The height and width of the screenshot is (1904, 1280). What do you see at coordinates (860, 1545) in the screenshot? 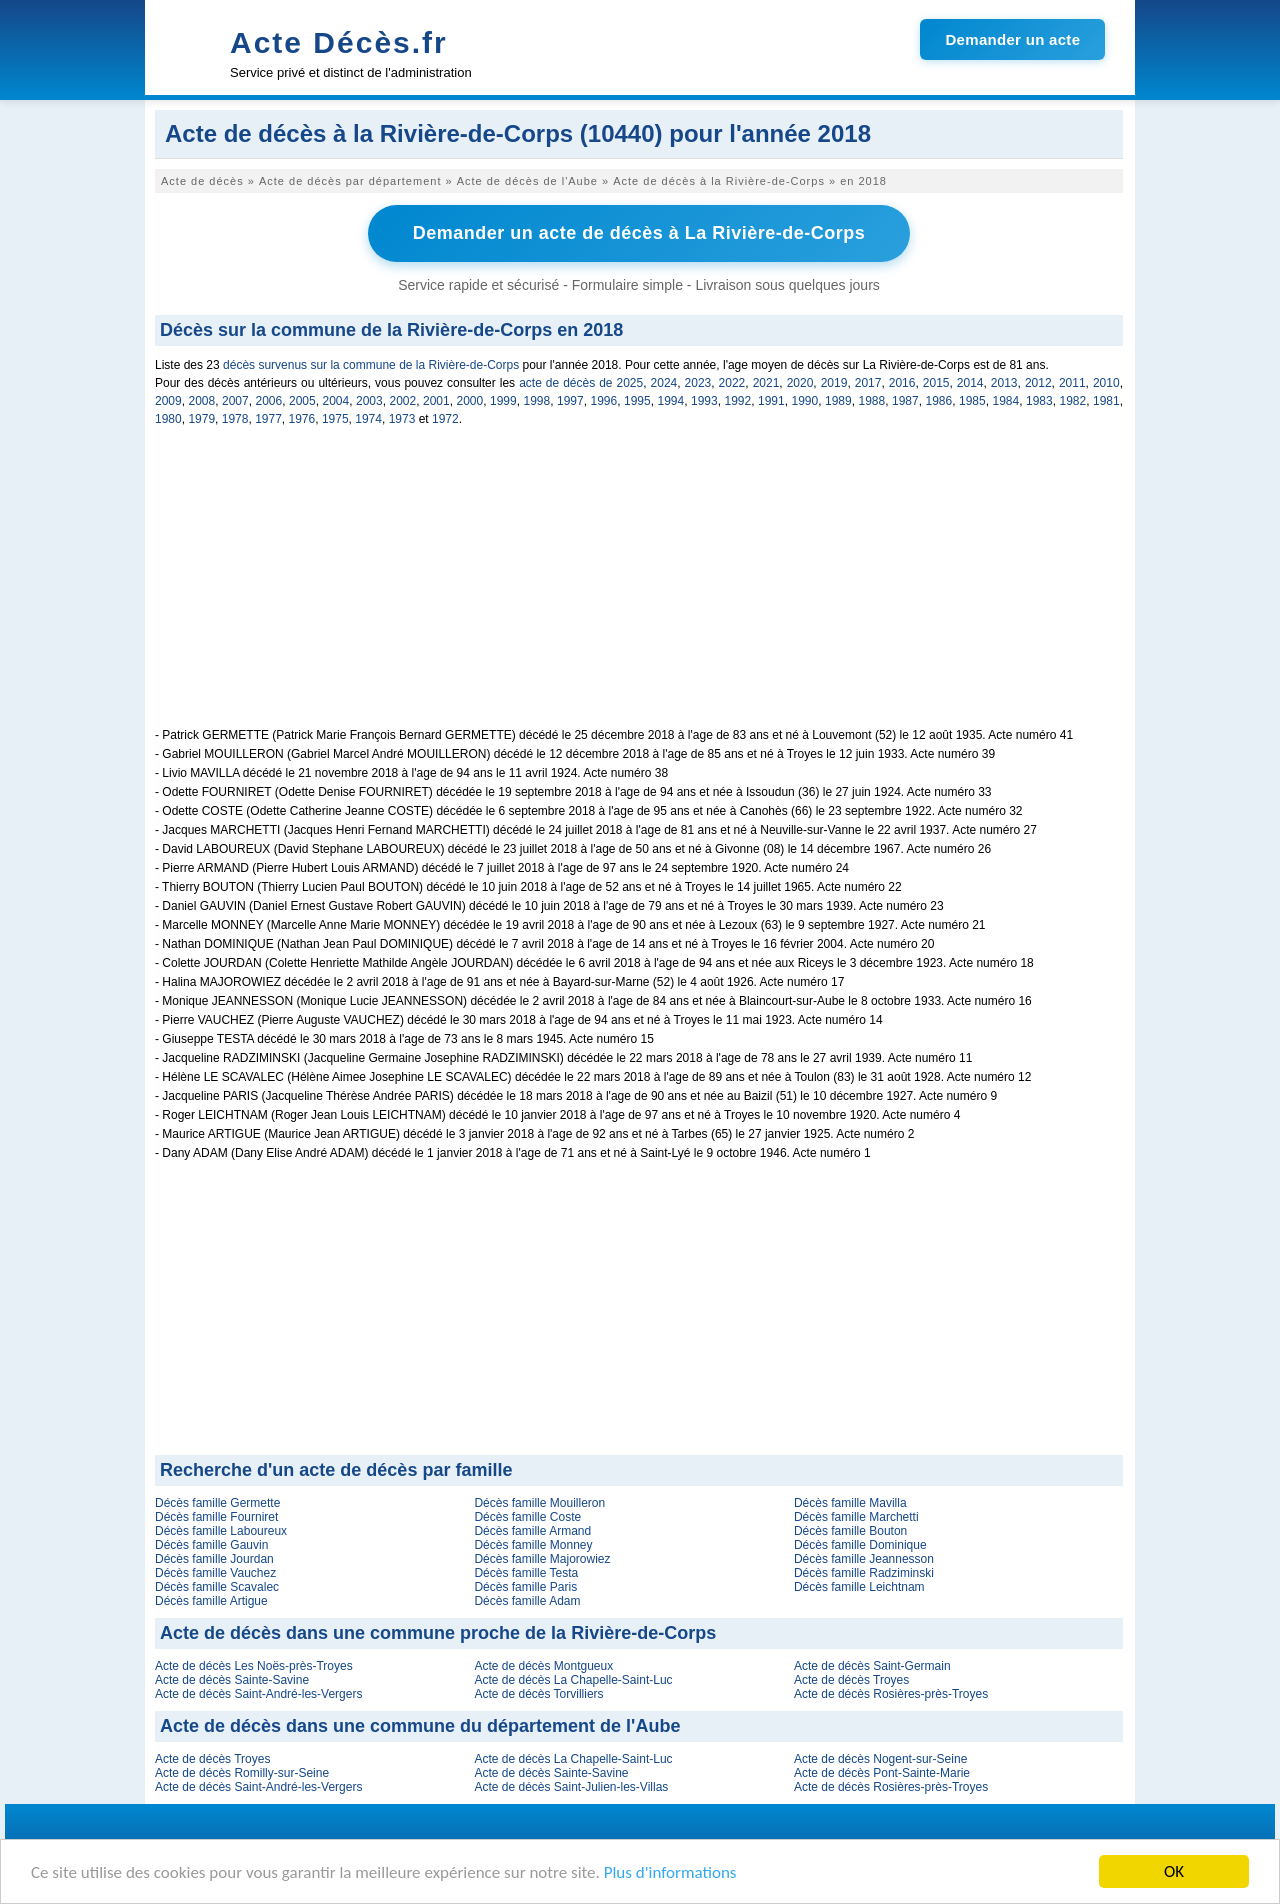
I see `Décès famille Dominique` at bounding box center [860, 1545].